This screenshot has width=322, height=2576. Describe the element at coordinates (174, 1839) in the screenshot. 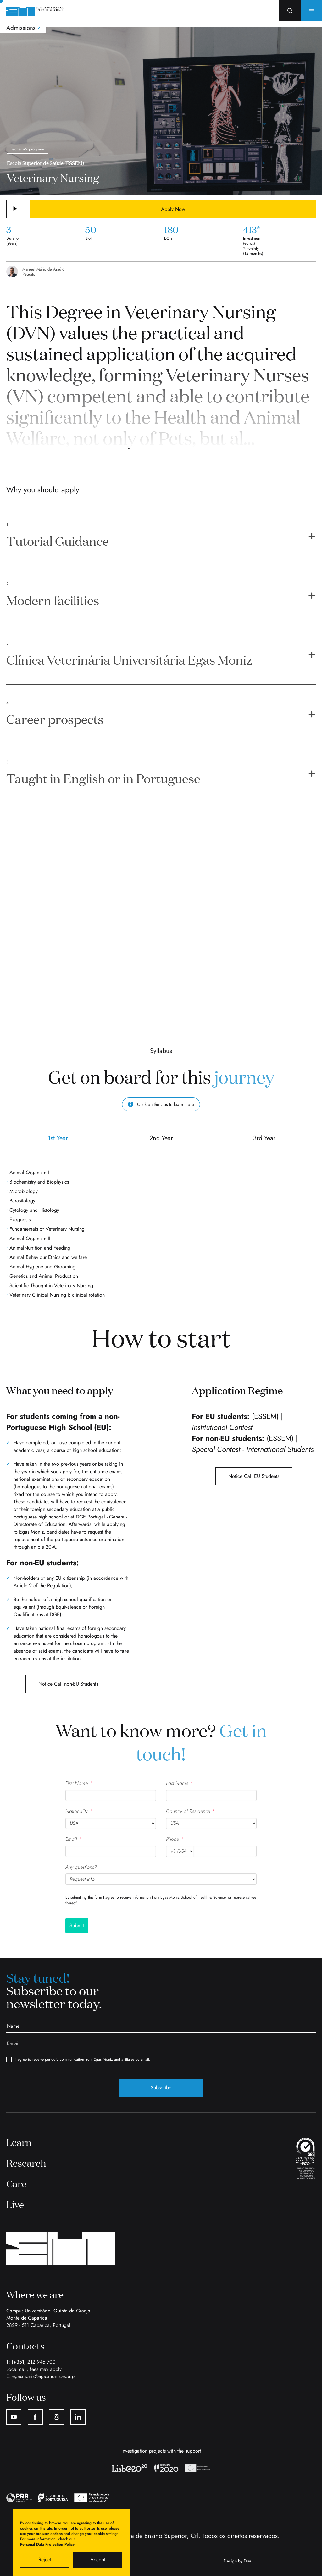

I see `Phone` at that location.